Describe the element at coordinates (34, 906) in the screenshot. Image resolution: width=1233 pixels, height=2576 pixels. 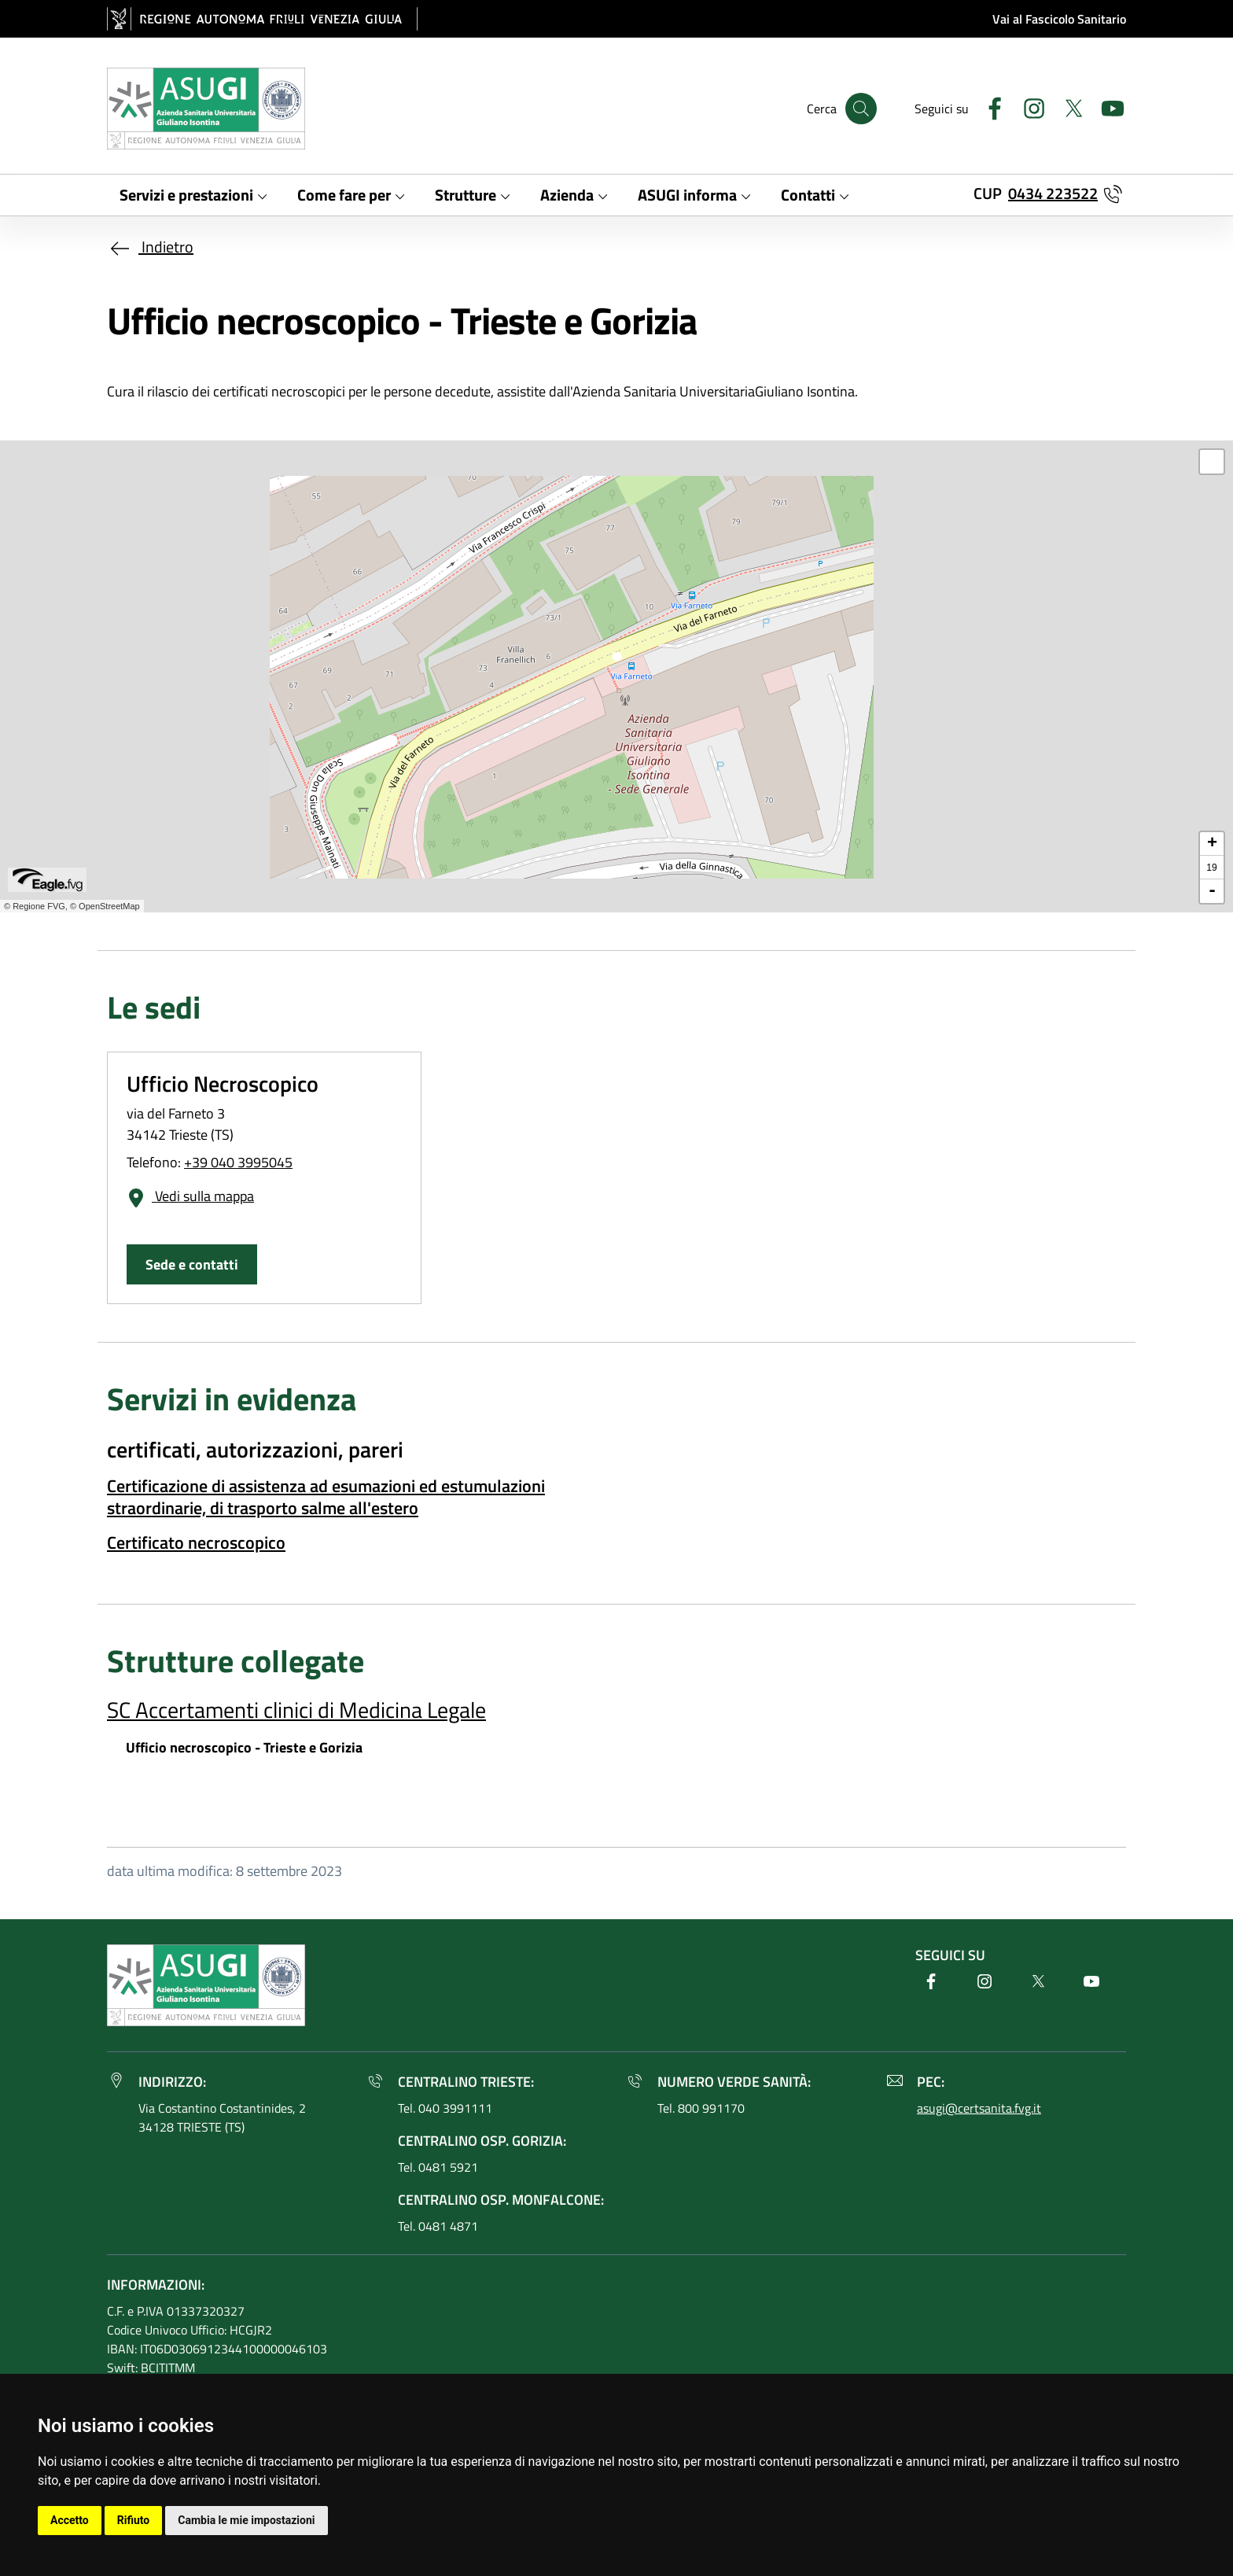
I see `© Regione FVG` at that location.